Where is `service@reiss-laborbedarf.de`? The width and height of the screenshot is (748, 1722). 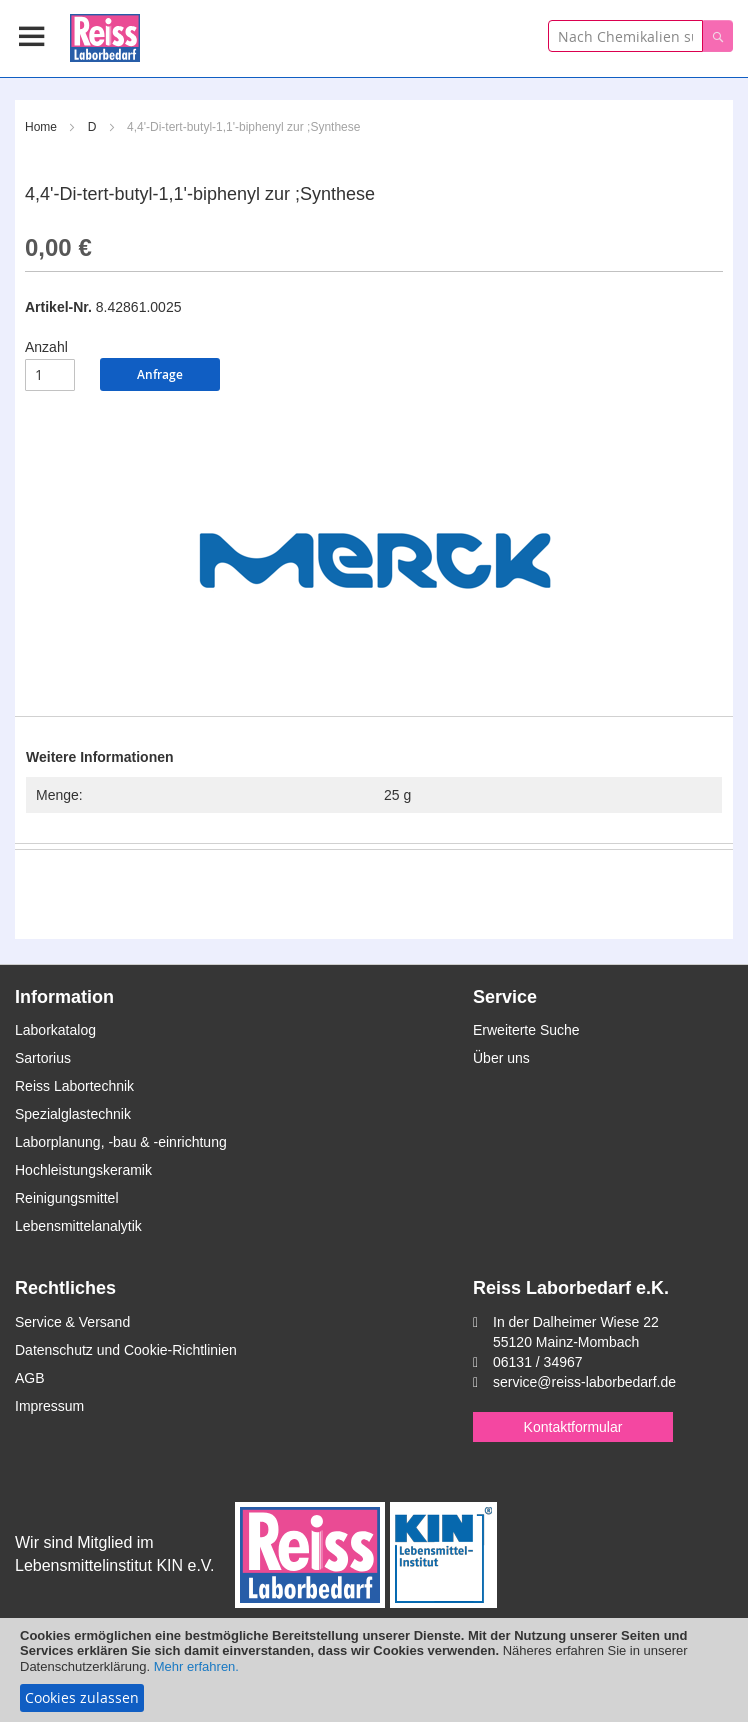
service@reiss-laborbedarf.de is located at coordinates (584, 1382).